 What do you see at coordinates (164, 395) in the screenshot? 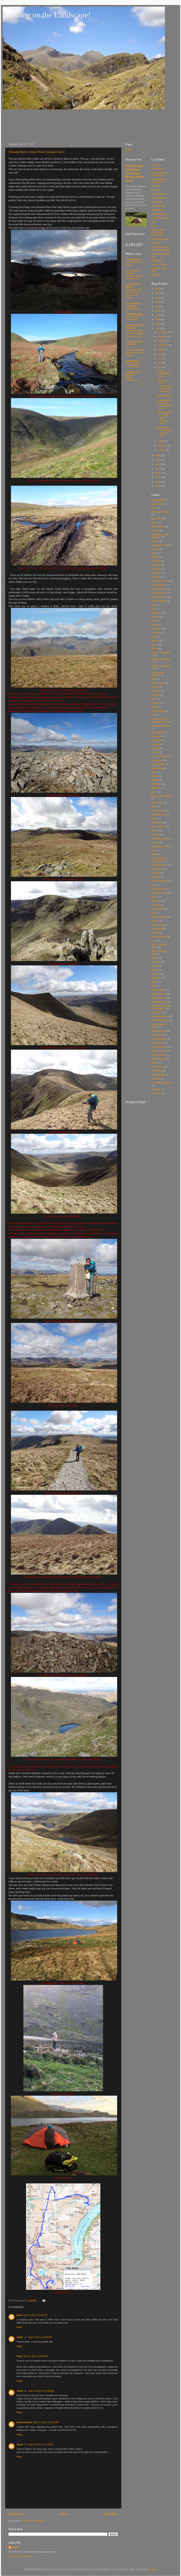
I see `Bits and Bob's` at bounding box center [164, 395].